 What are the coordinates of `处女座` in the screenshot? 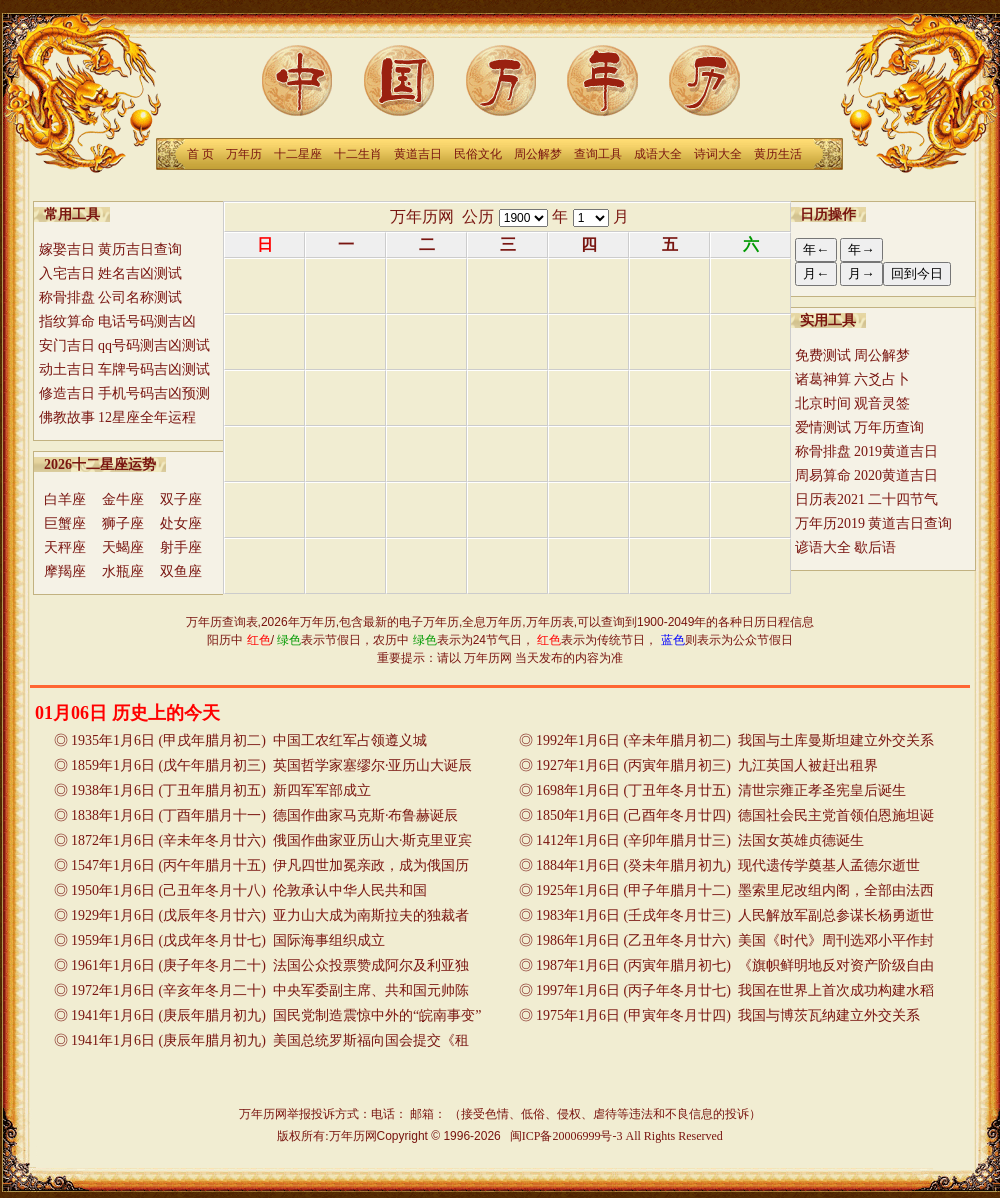 It's located at (181, 523).